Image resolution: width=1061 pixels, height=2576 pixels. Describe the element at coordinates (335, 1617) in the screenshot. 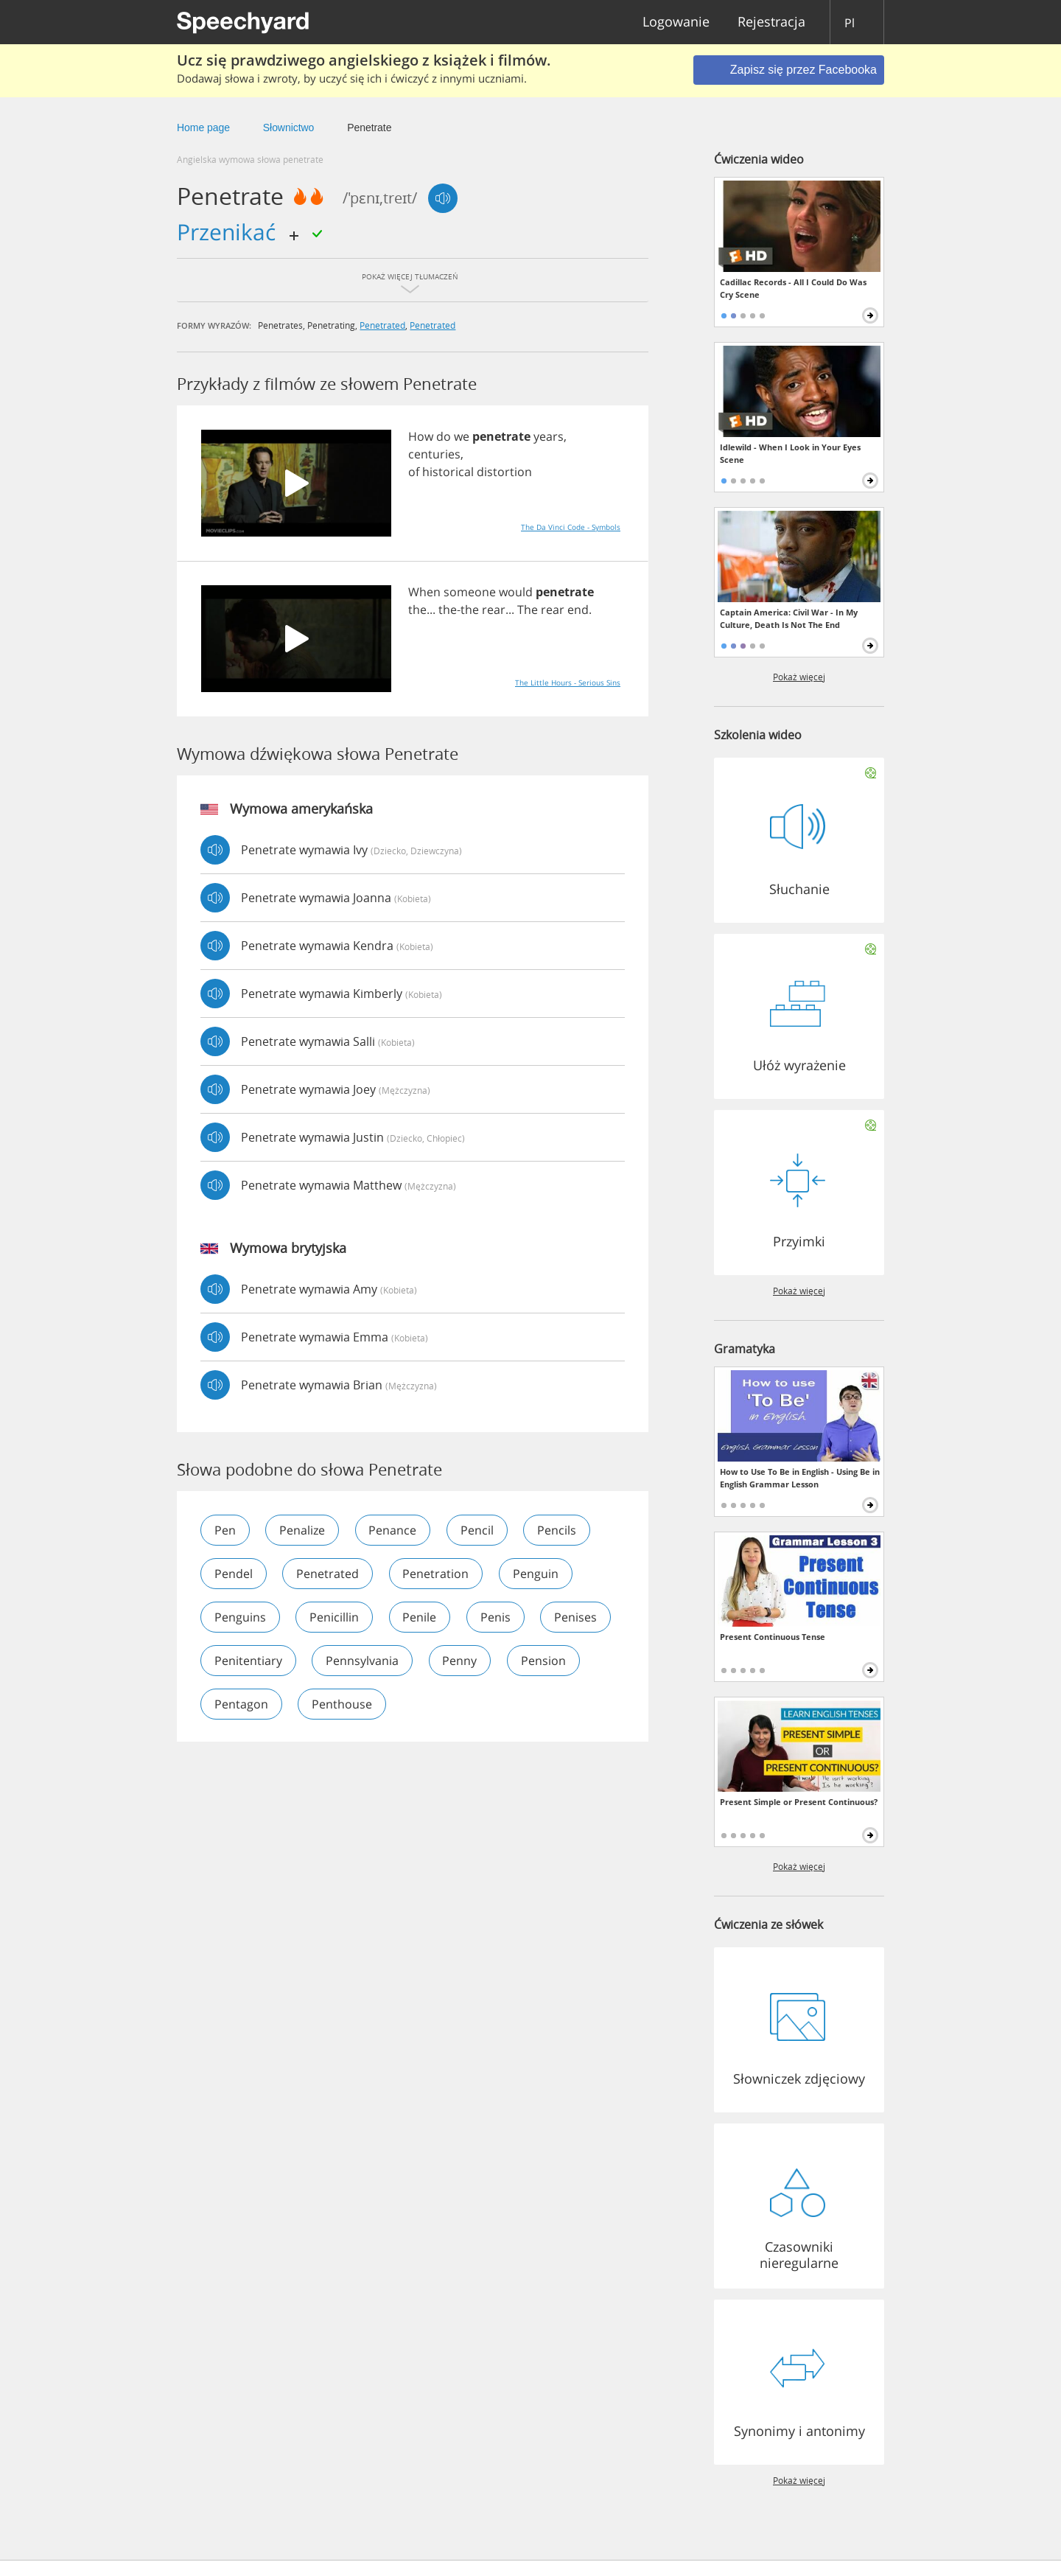

I see `penicillin` at that location.